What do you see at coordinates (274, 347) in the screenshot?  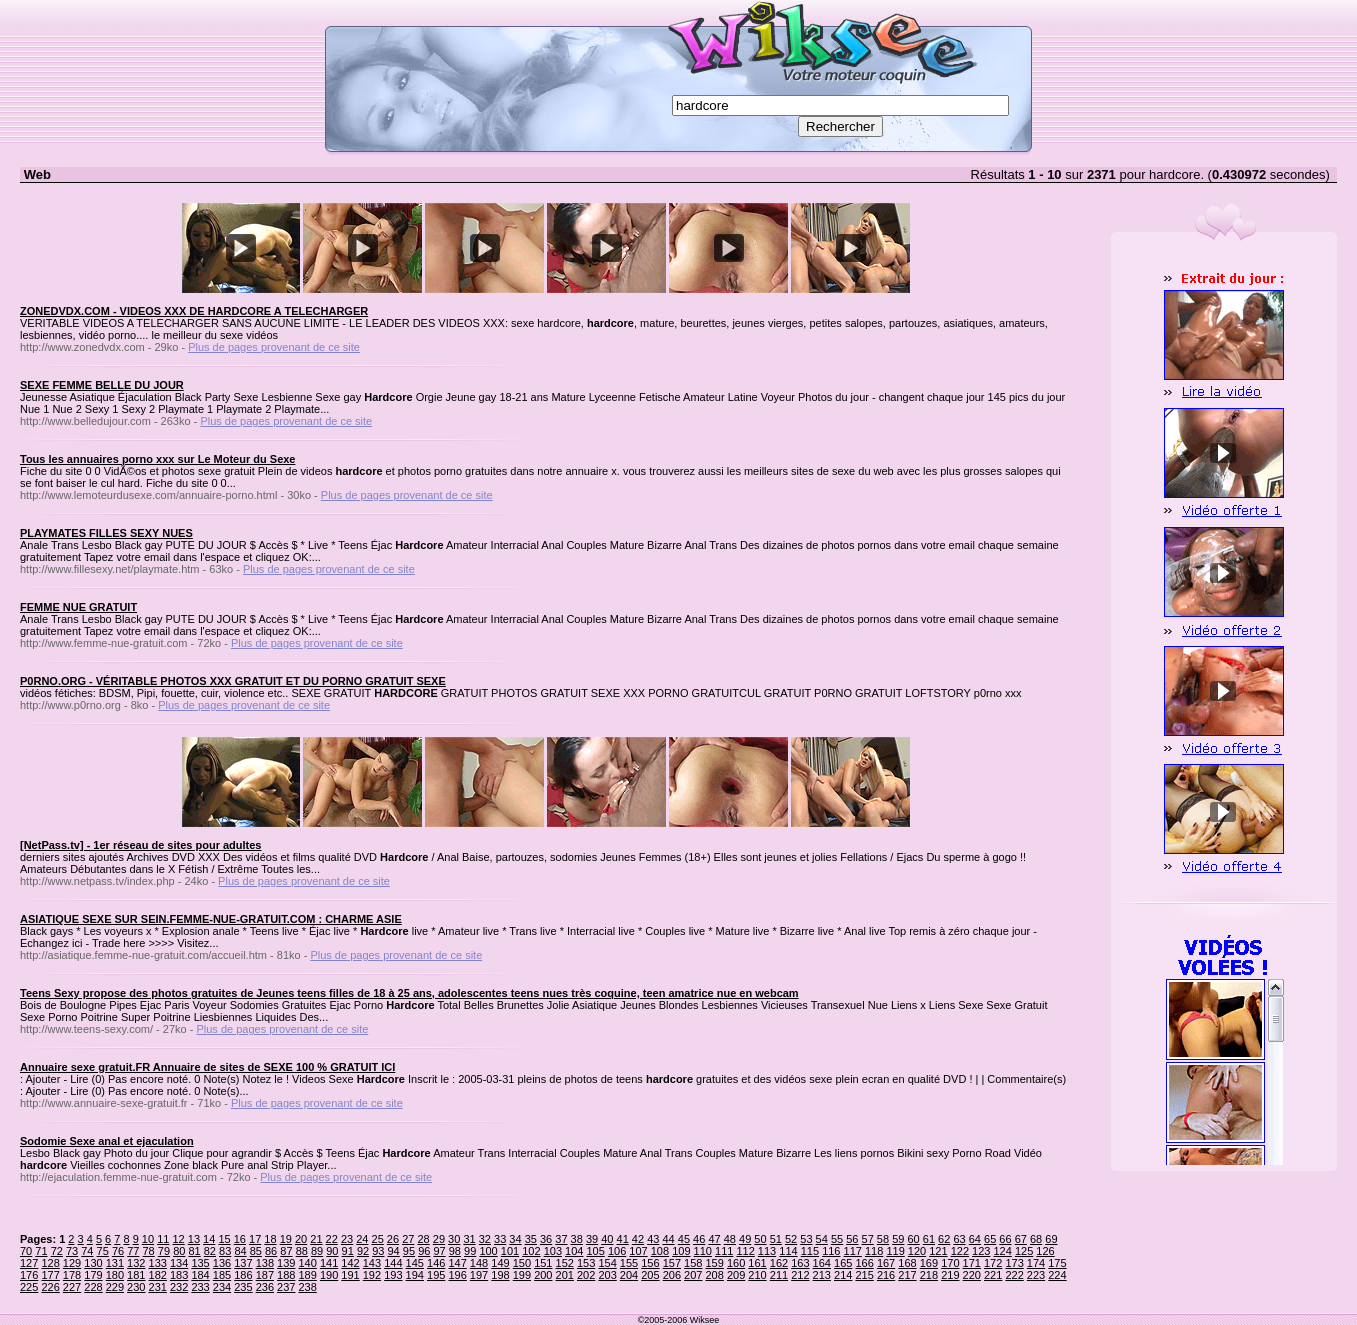 I see `Plus de pages provenant de ce site` at bounding box center [274, 347].